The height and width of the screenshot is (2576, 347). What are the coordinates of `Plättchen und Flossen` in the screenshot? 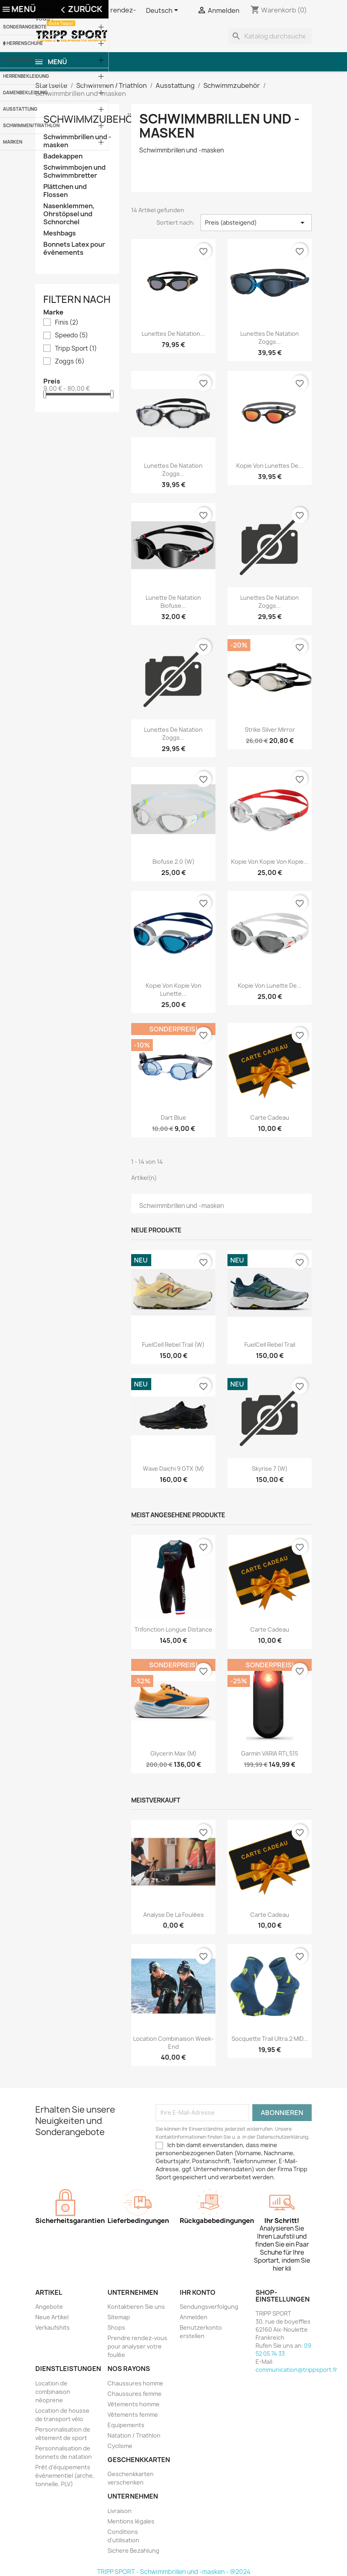 It's located at (65, 191).